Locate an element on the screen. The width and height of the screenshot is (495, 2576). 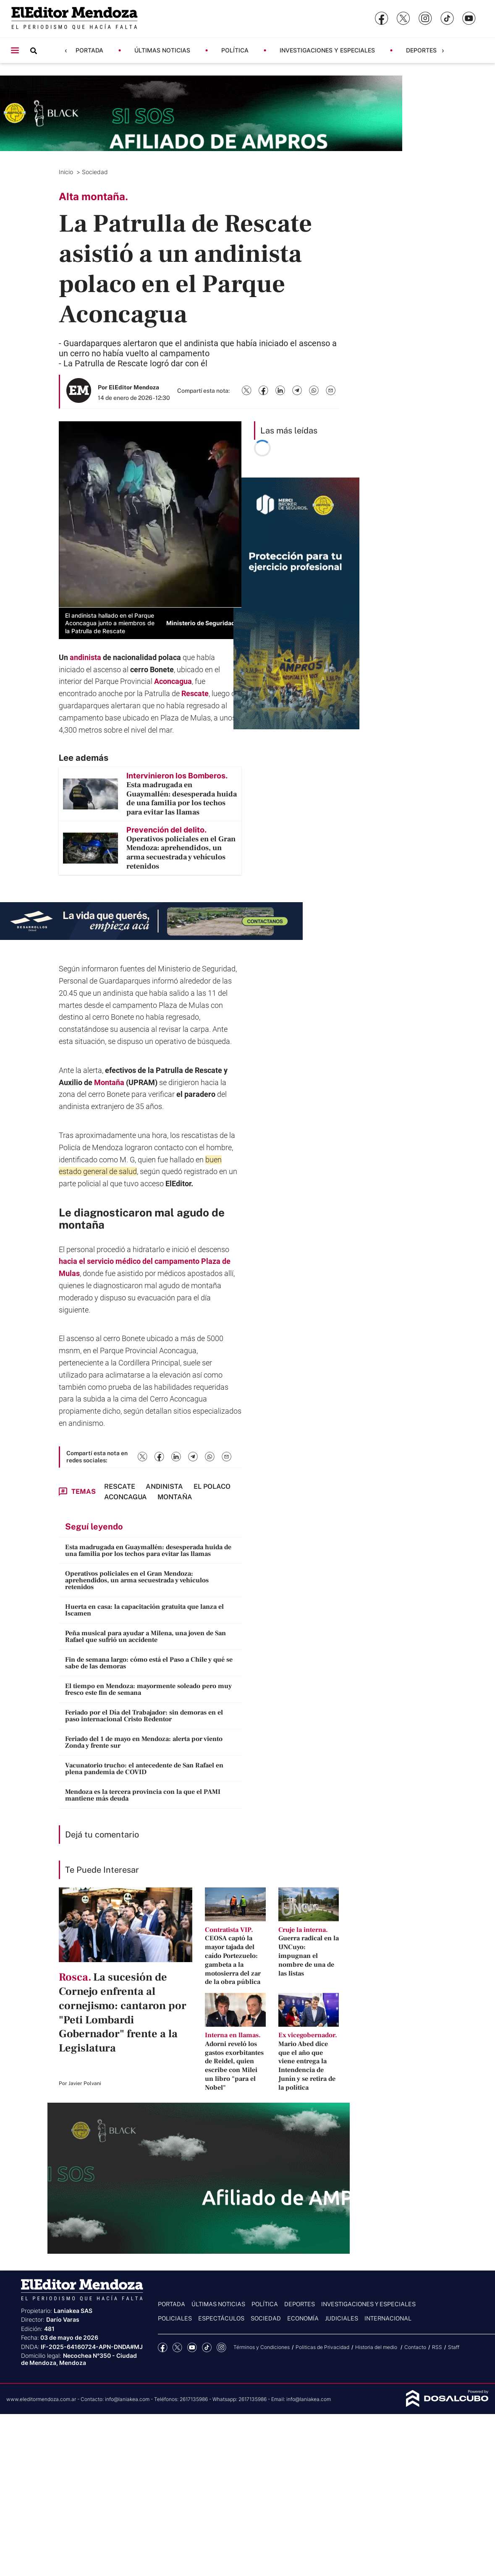
El tiempo en Mendoza: mayormente soleado pero muy fresco este fin de semana is located at coordinates (148, 1689).